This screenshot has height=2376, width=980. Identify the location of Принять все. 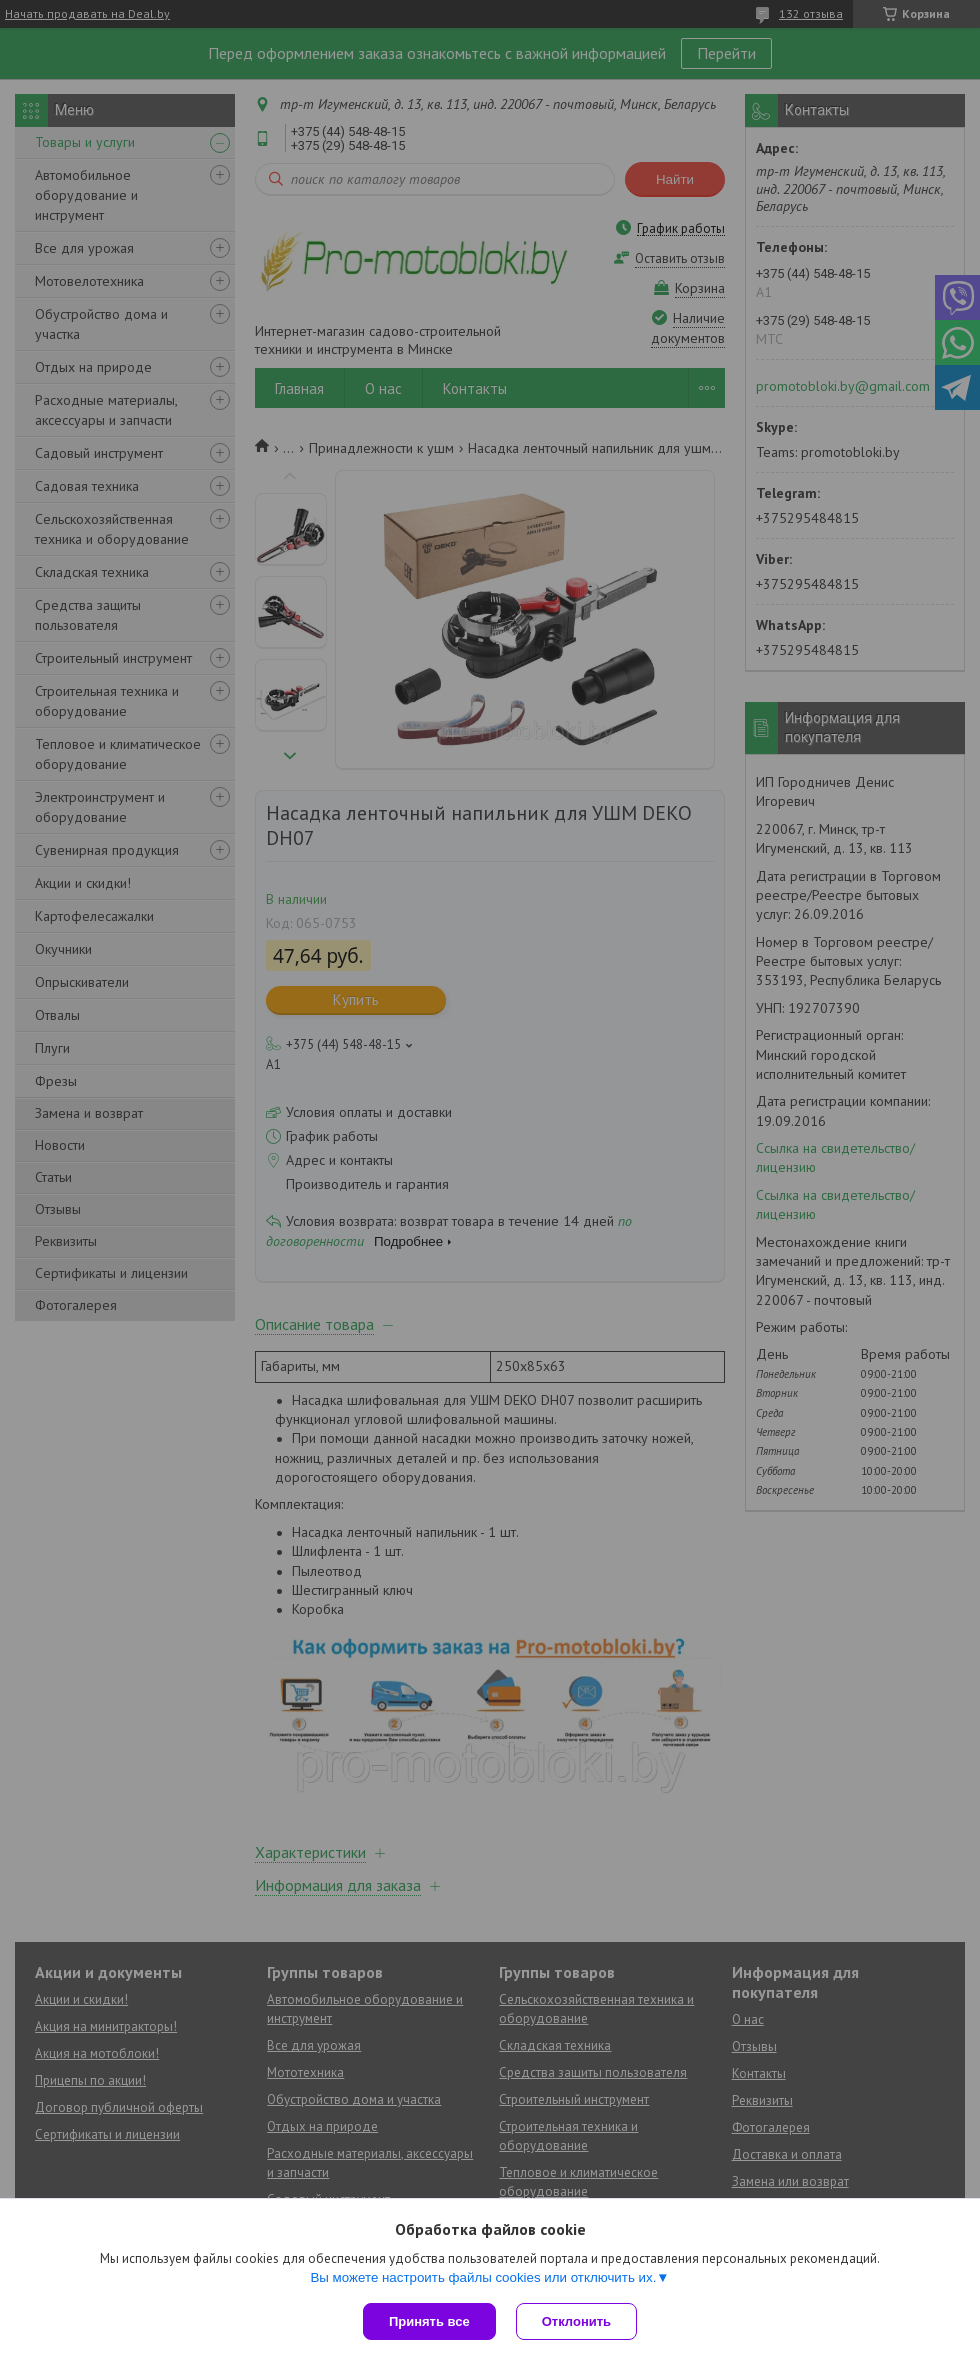
(429, 2321).